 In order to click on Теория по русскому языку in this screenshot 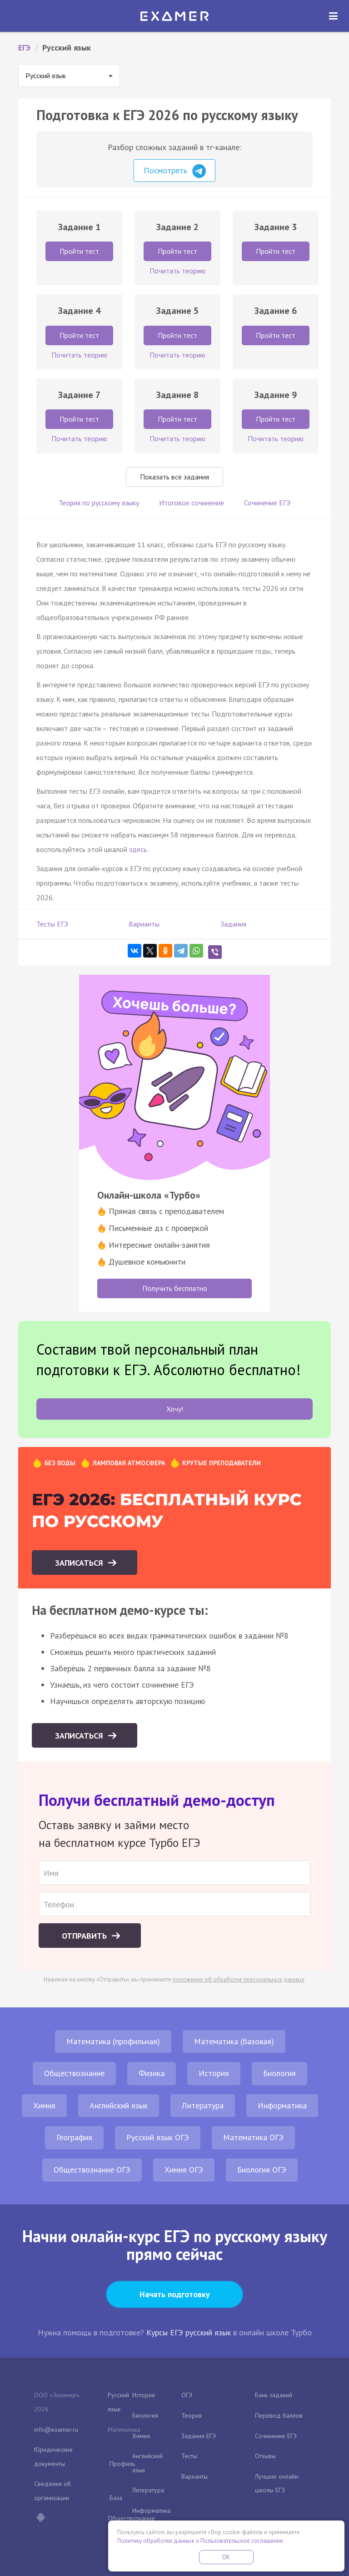, I will do `click(99, 502)`.